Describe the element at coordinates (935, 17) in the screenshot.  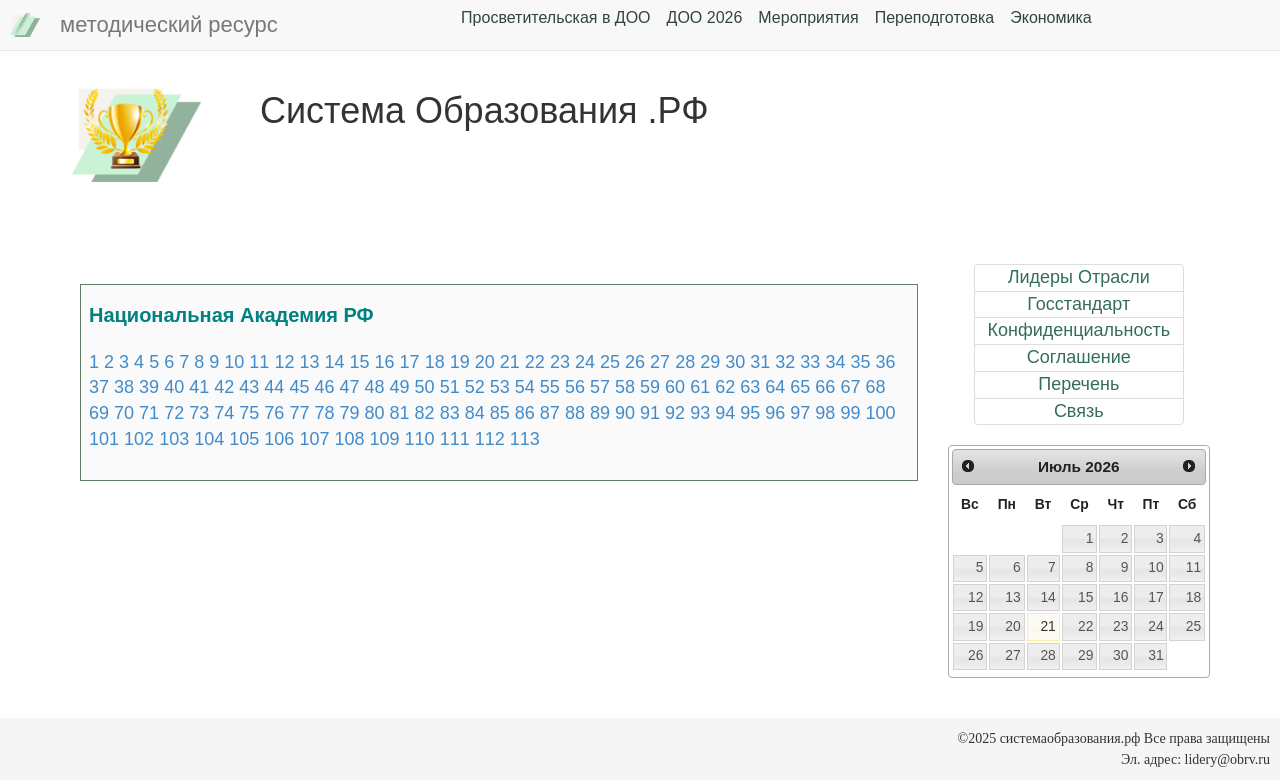
I see `Переподготовка` at that location.